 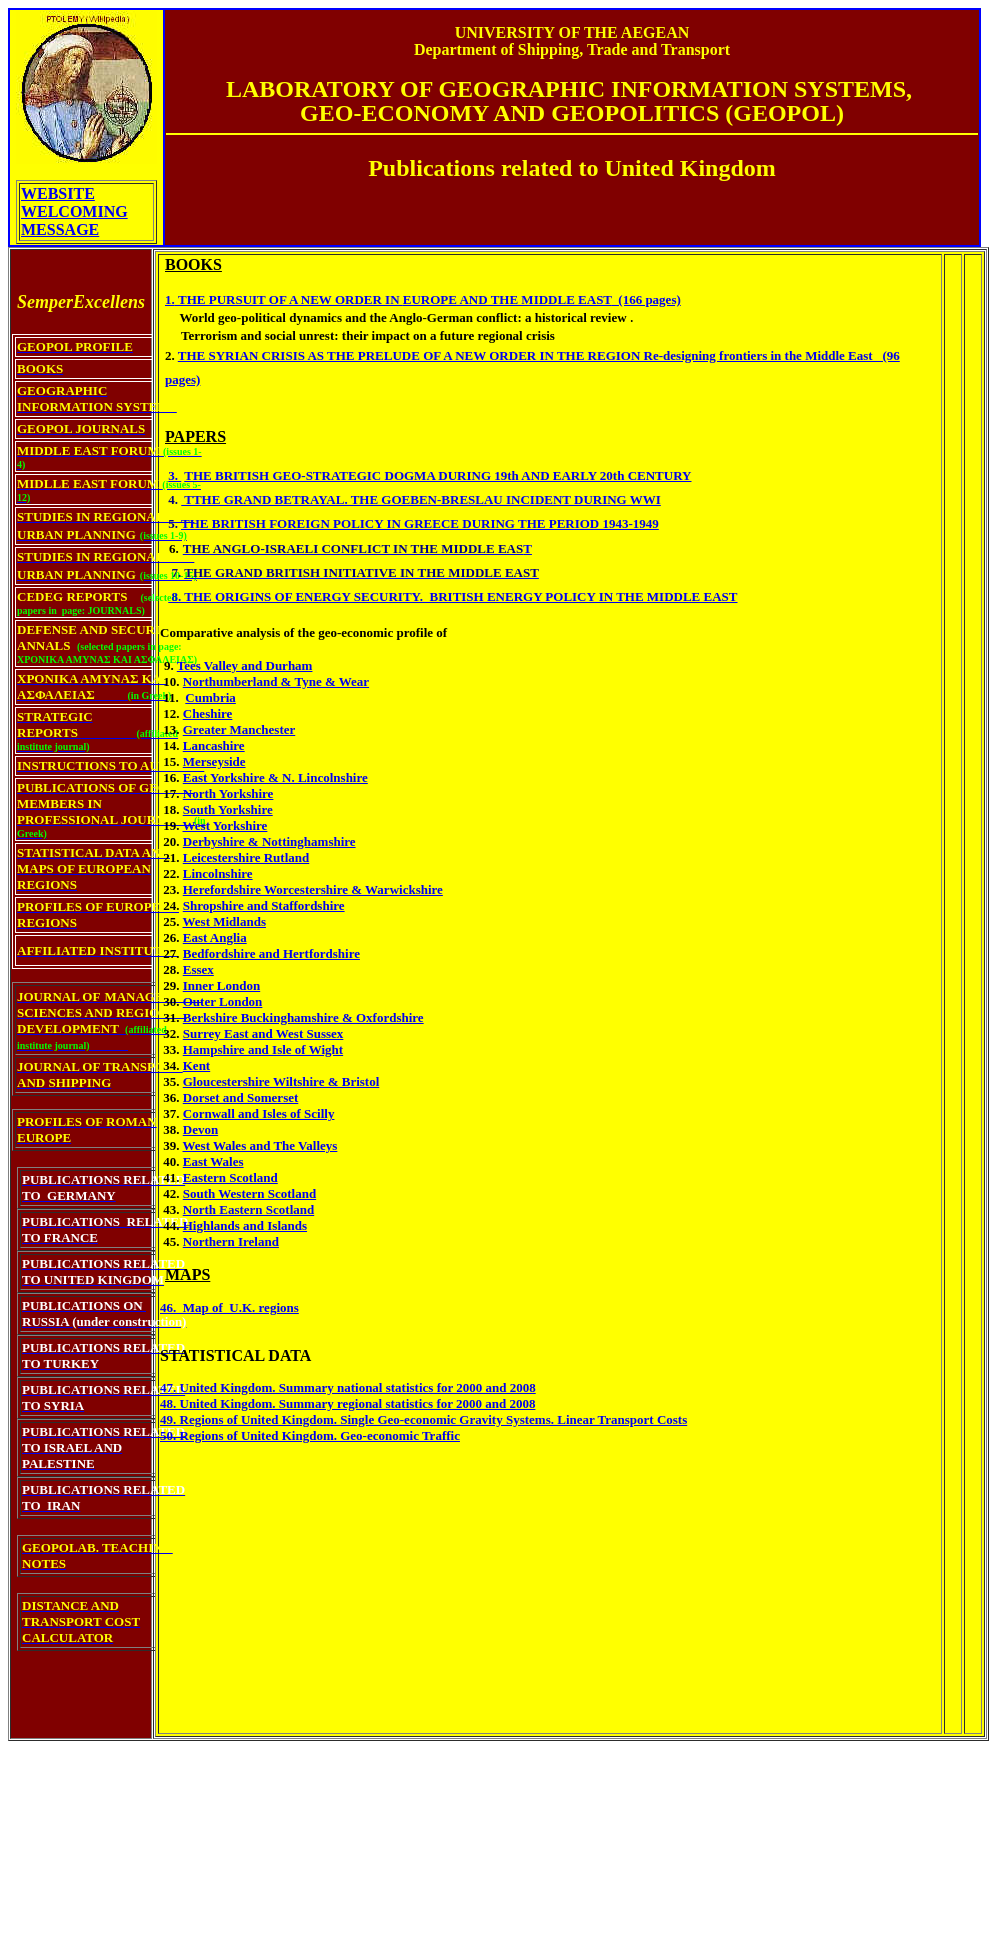 What do you see at coordinates (174, 475) in the screenshot?
I see `3.` at bounding box center [174, 475].